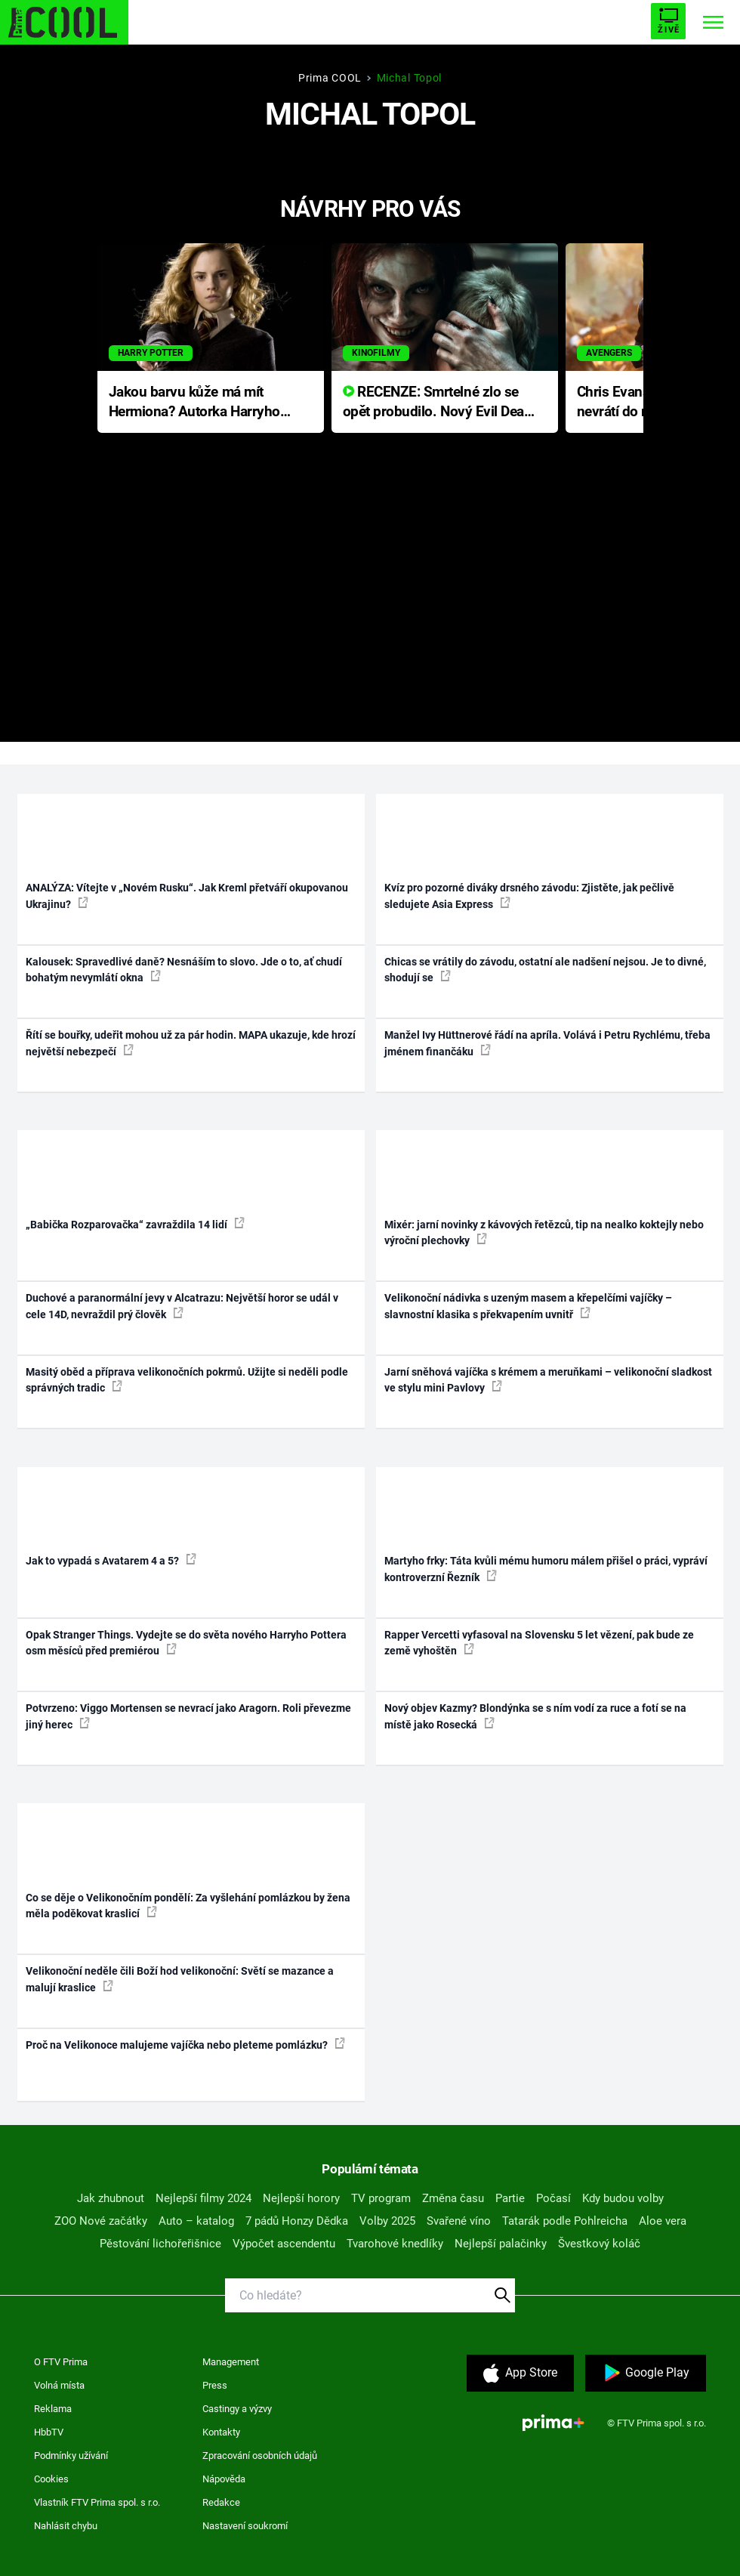  Describe the element at coordinates (301, 2198) in the screenshot. I see `Nejlepší horory` at that location.